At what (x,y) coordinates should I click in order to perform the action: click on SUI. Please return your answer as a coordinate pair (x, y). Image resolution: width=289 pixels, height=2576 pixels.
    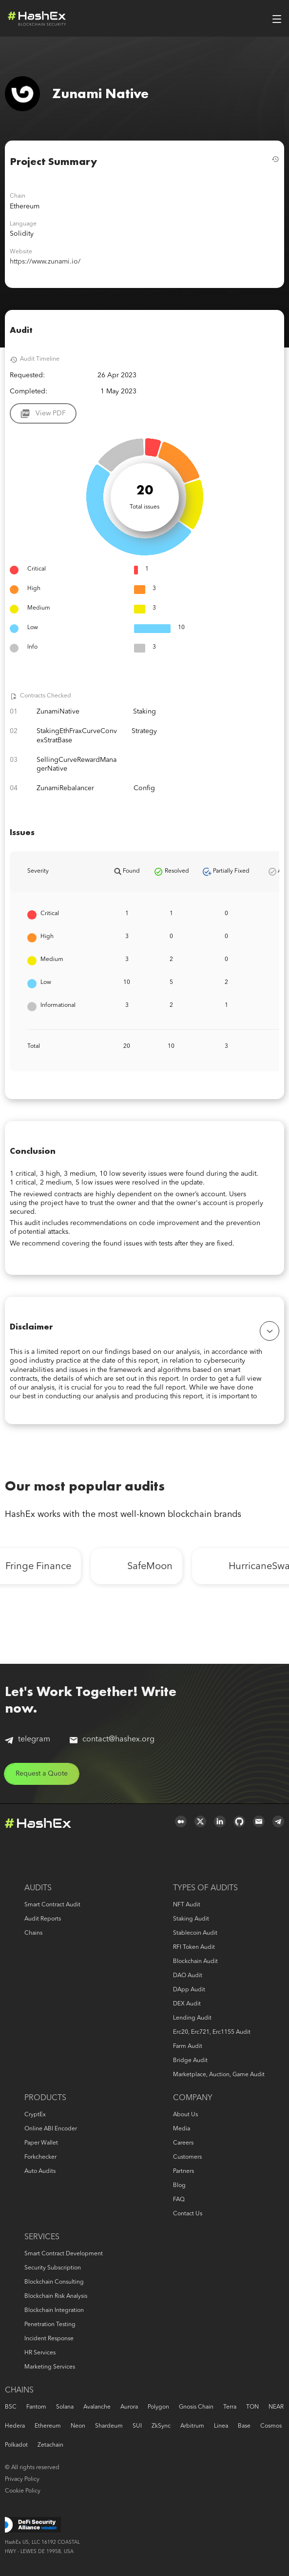
    Looking at the image, I should click on (137, 2426).